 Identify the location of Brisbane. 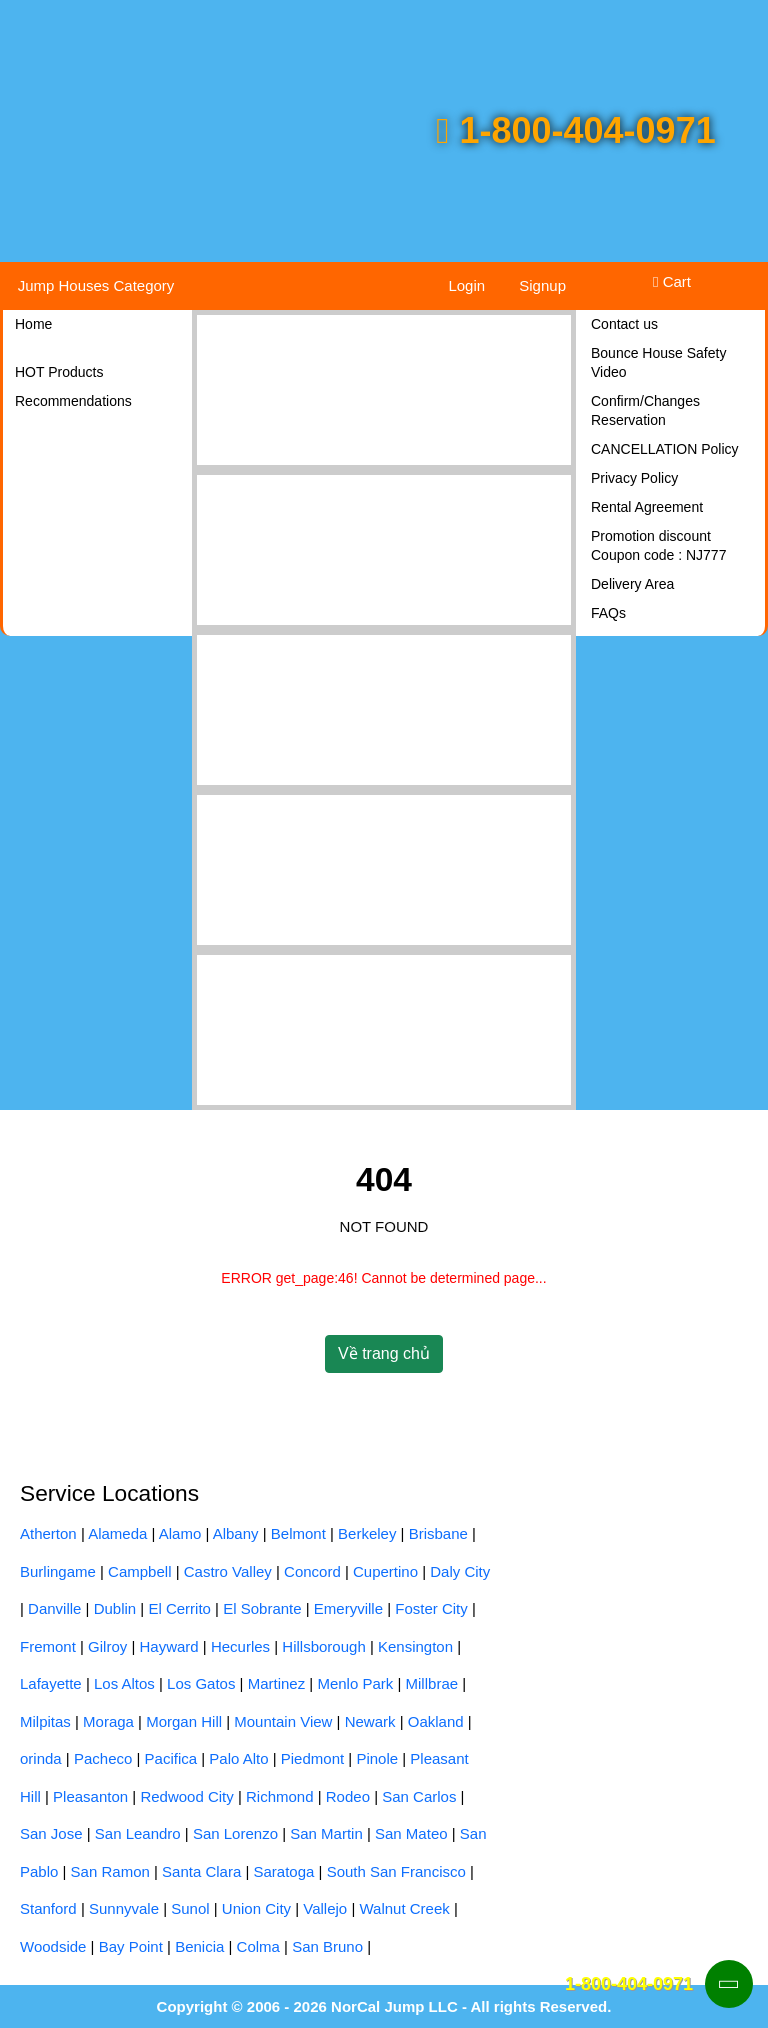
(438, 1533).